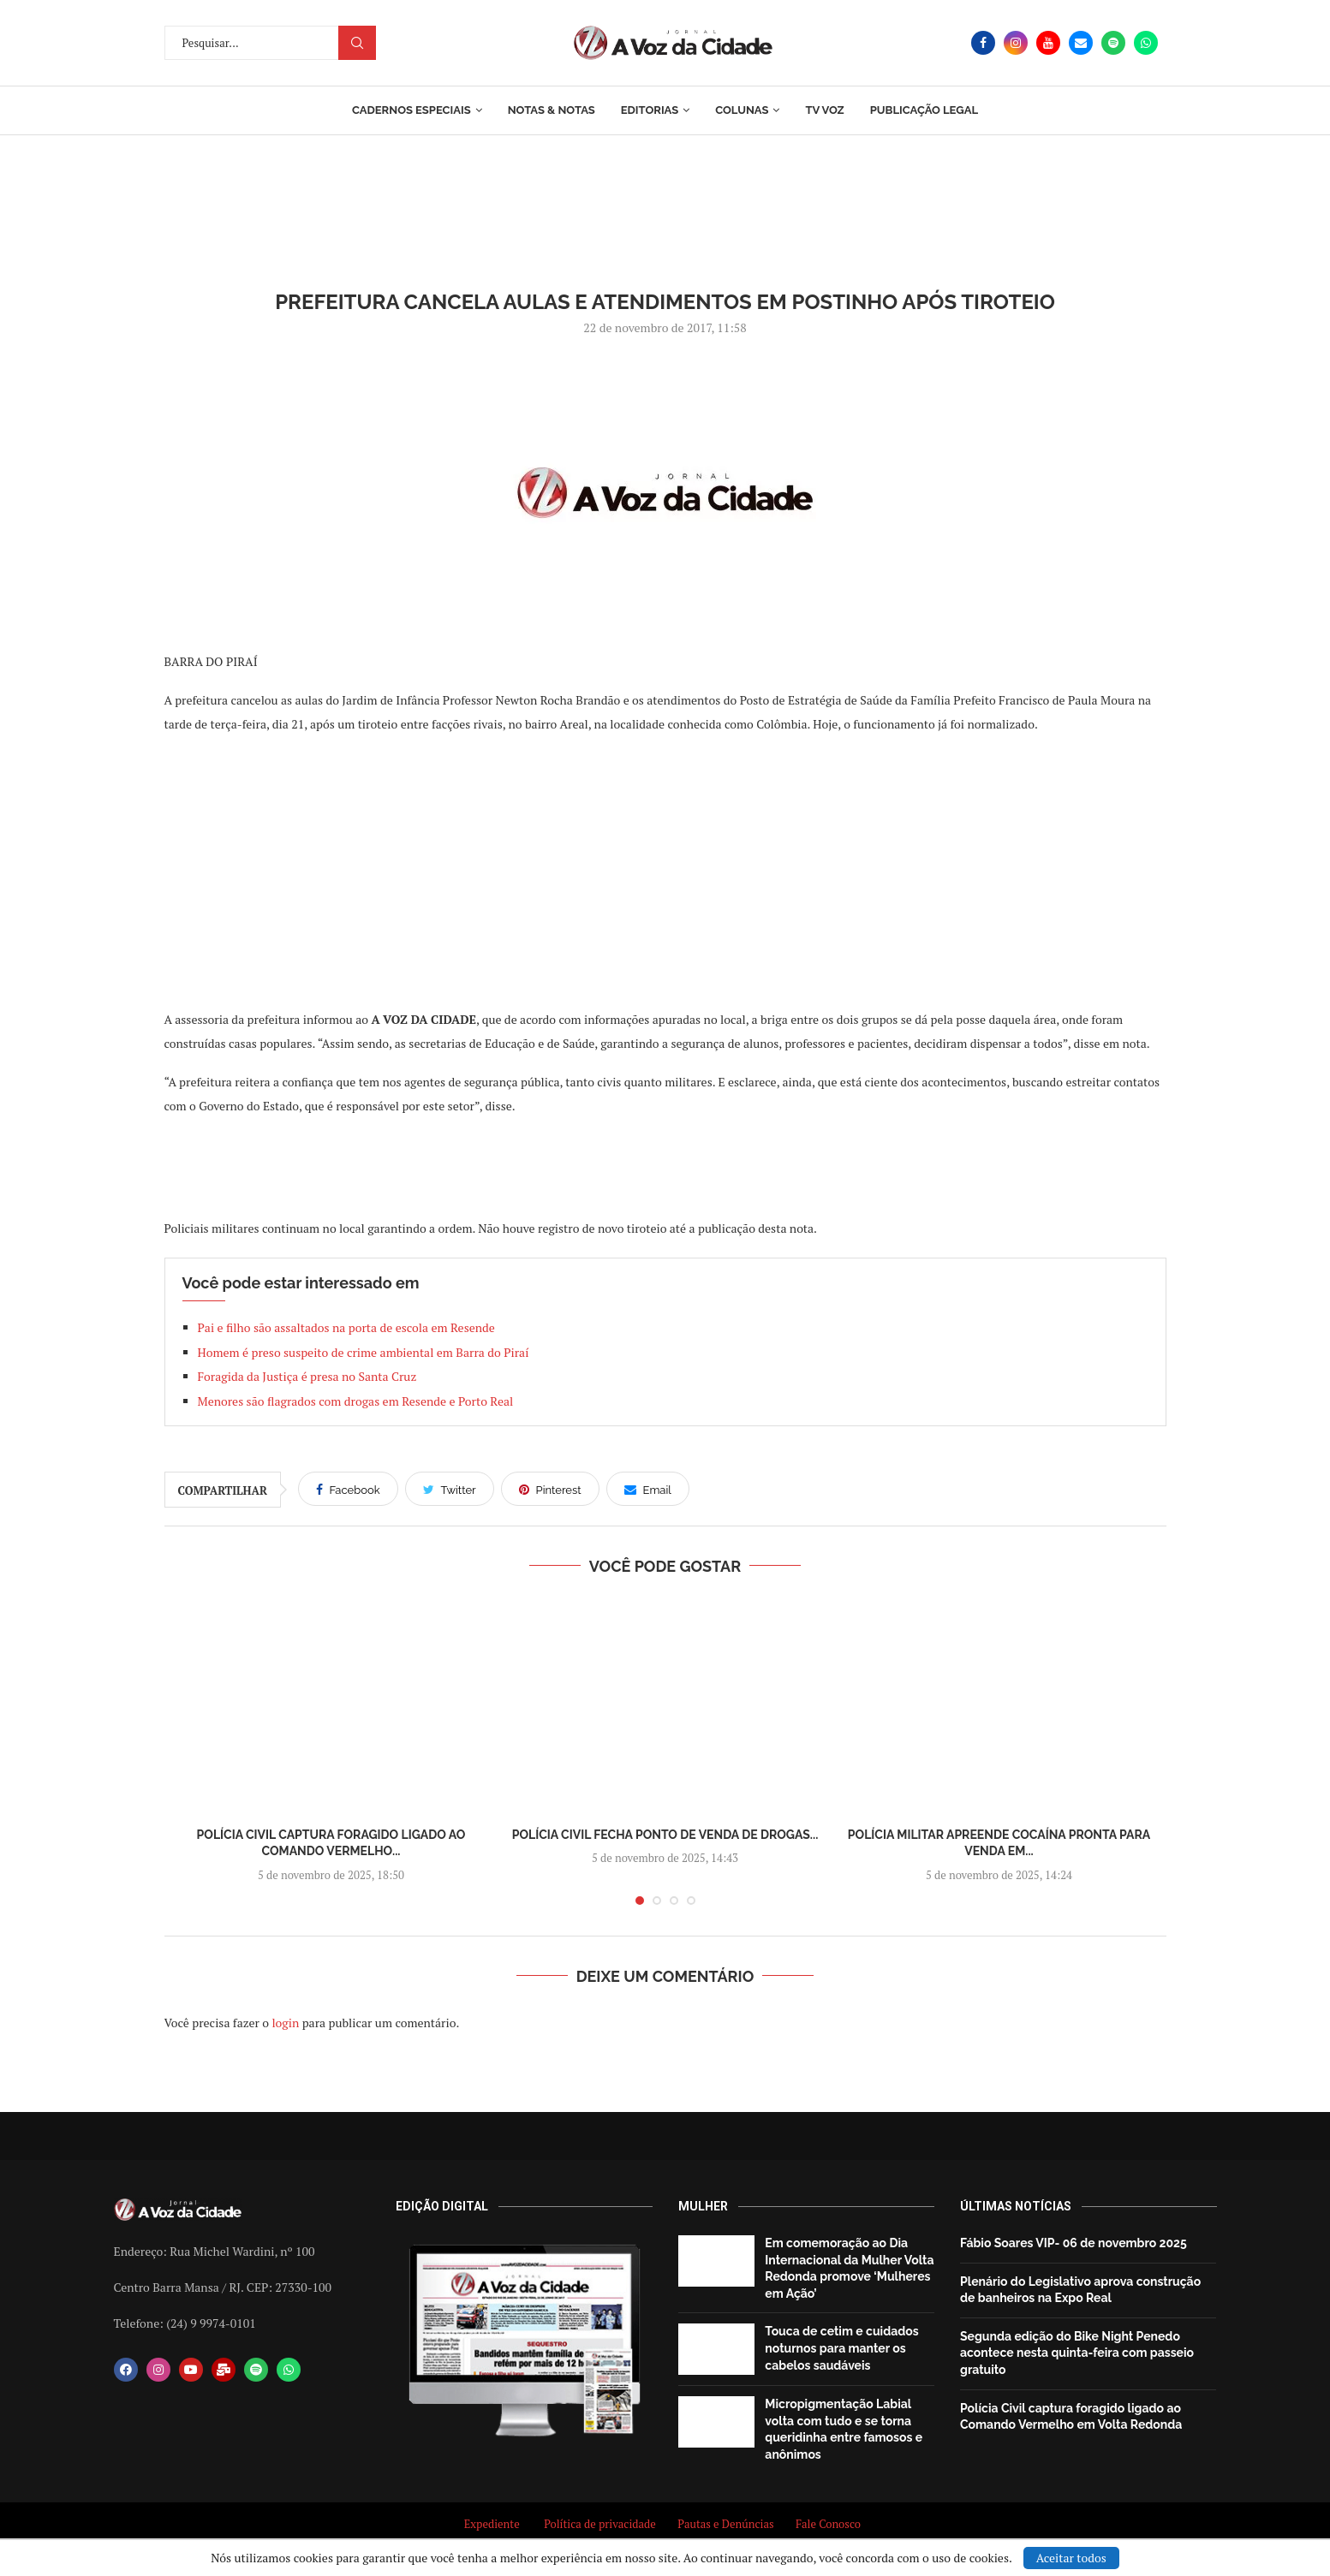 The image size is (1330, 2576). I want to click on Fale Conosco [“Fale Conosco” (Editar)], so click(831, 2523).